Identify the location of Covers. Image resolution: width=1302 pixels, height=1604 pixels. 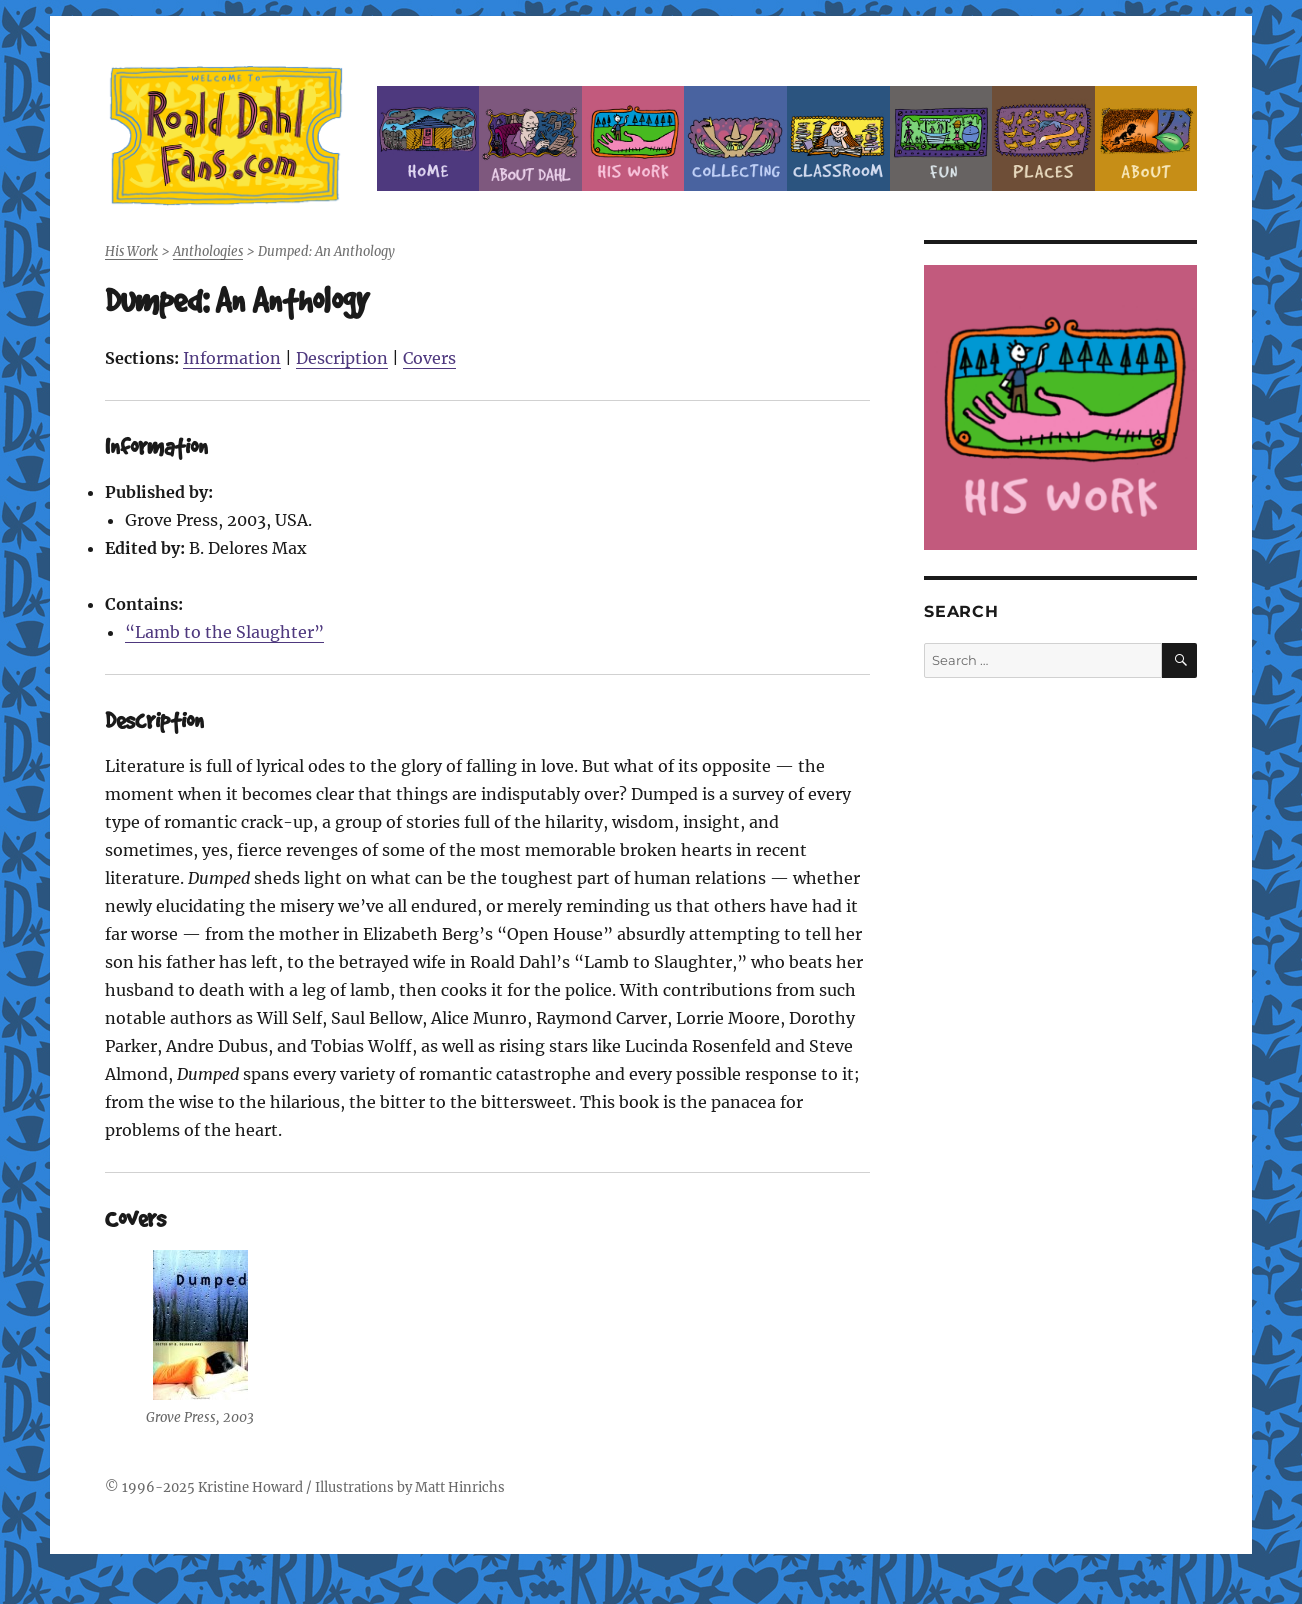
(429, 358).